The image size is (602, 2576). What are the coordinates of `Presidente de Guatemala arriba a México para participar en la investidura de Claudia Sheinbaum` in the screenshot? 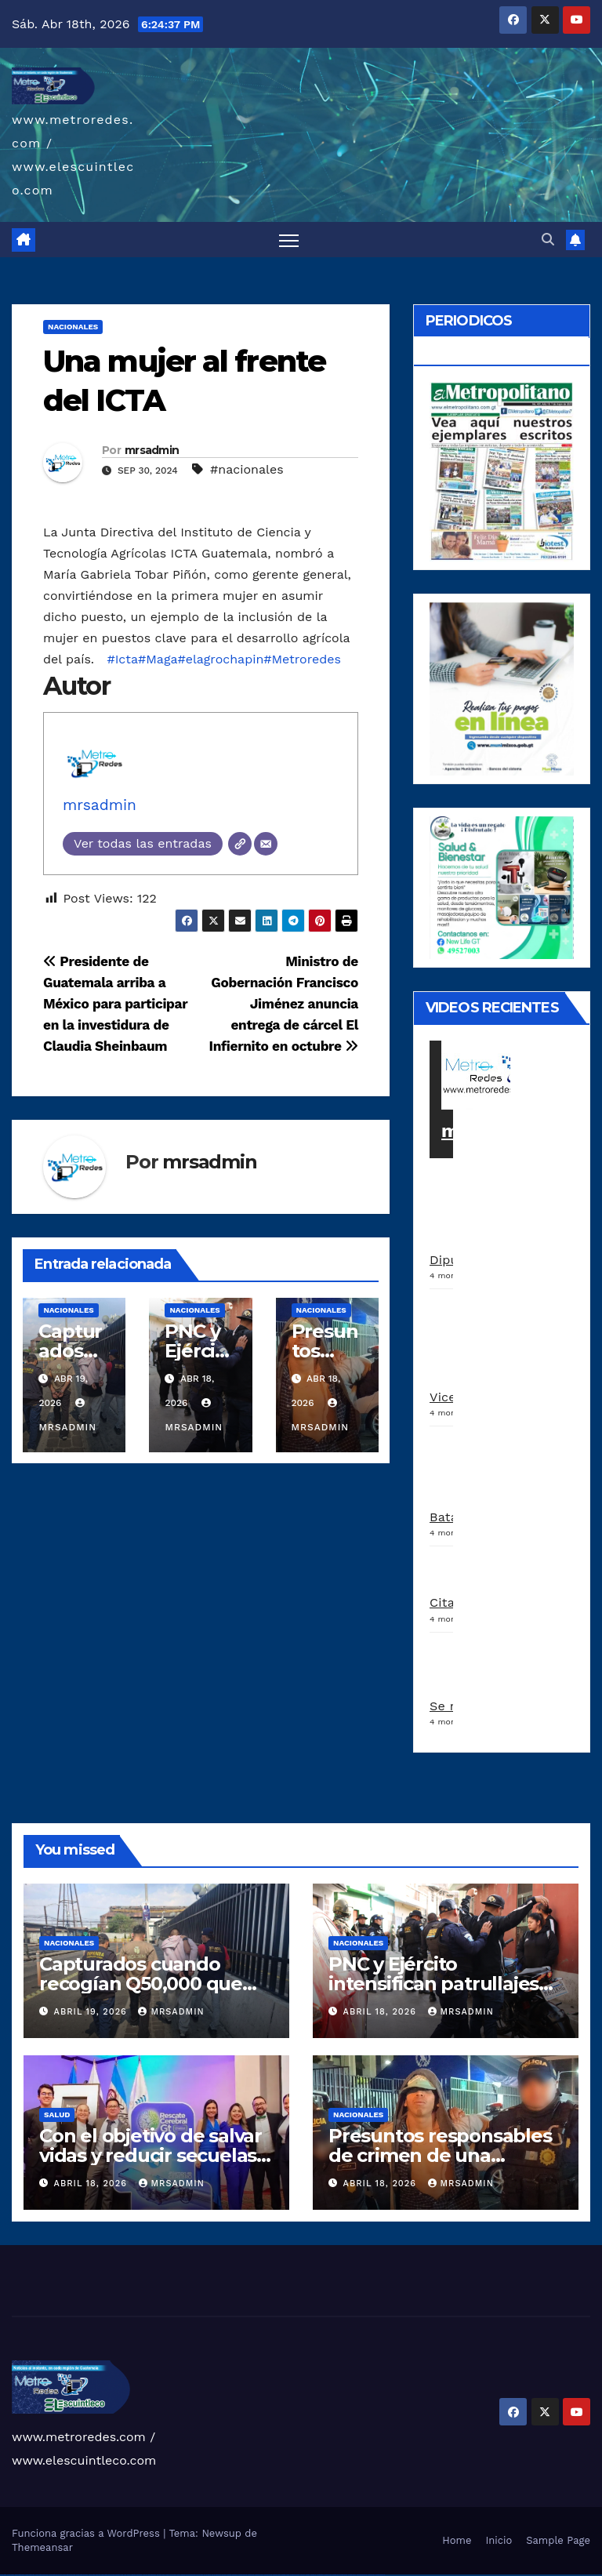 It's located at (115, 1004).